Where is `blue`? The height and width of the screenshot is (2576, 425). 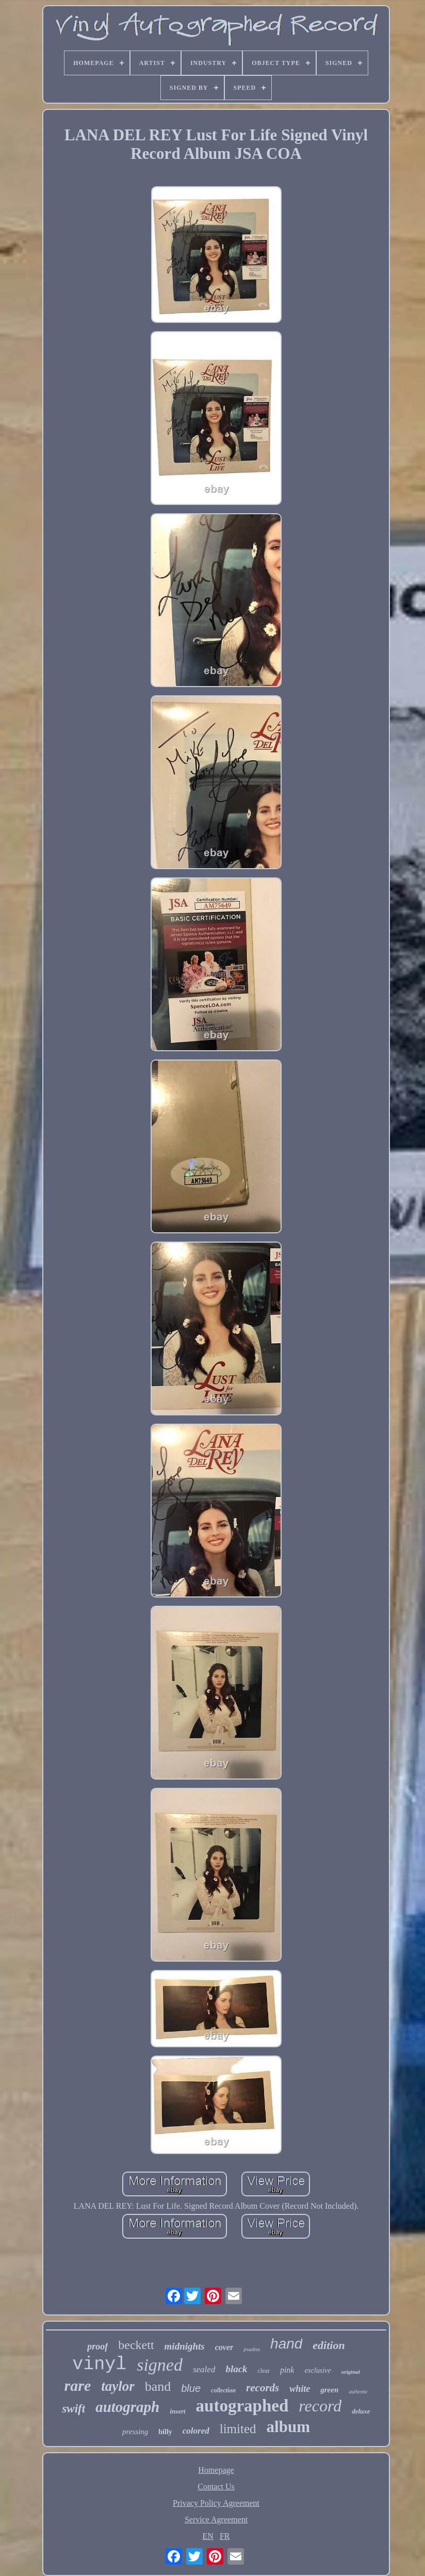
blue is located at coordinates (191, 2388).